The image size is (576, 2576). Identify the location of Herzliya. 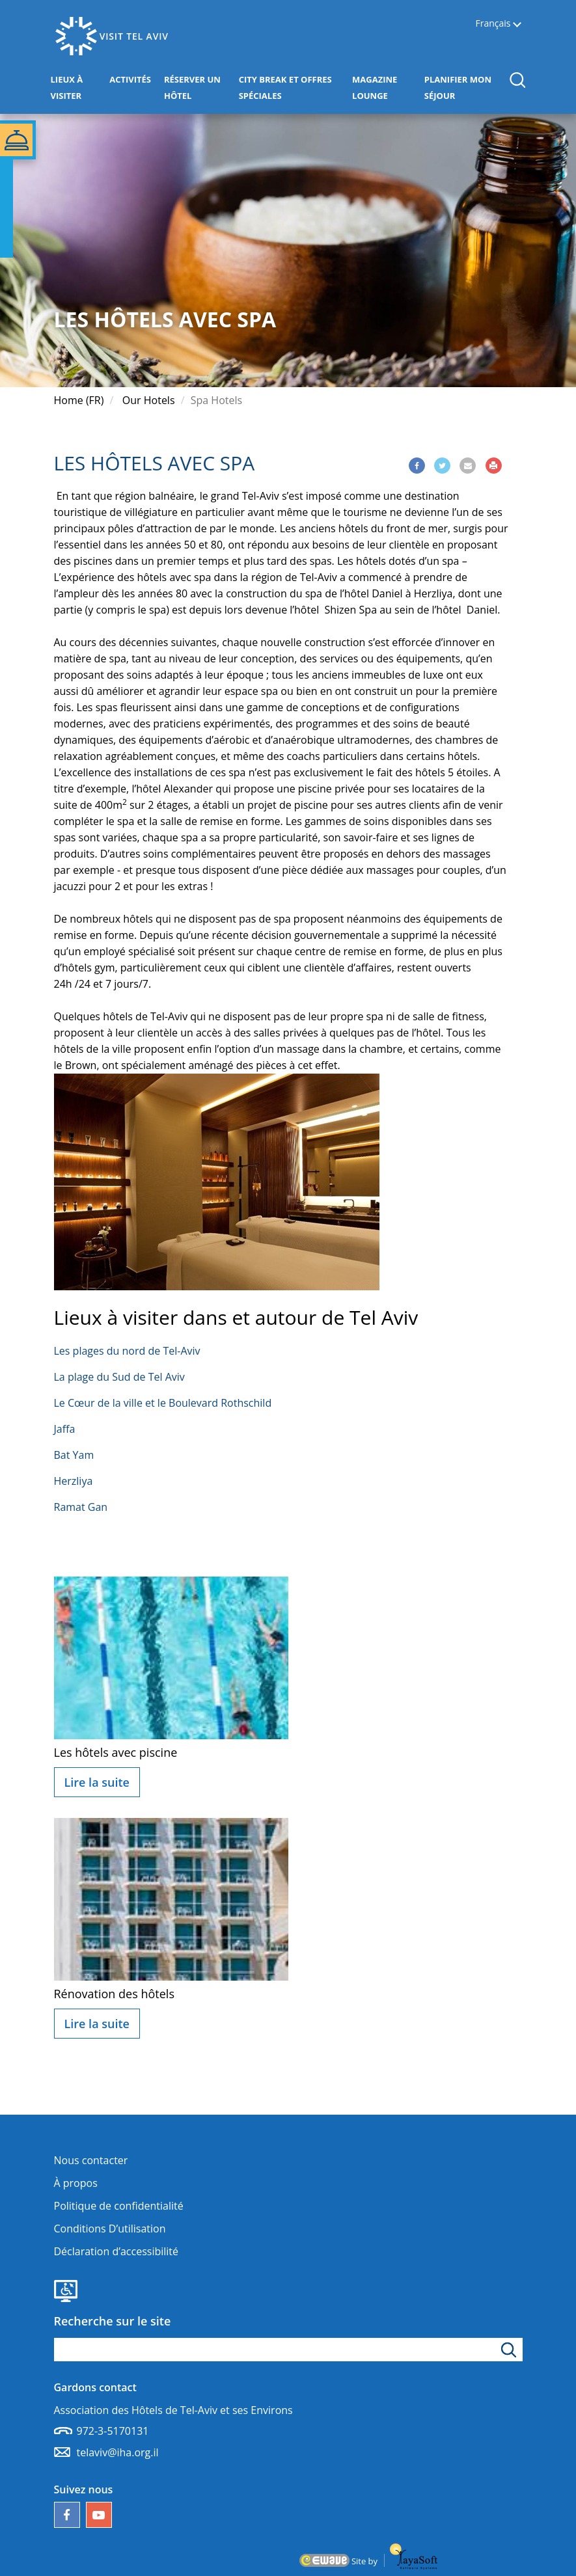
(73, 1481).